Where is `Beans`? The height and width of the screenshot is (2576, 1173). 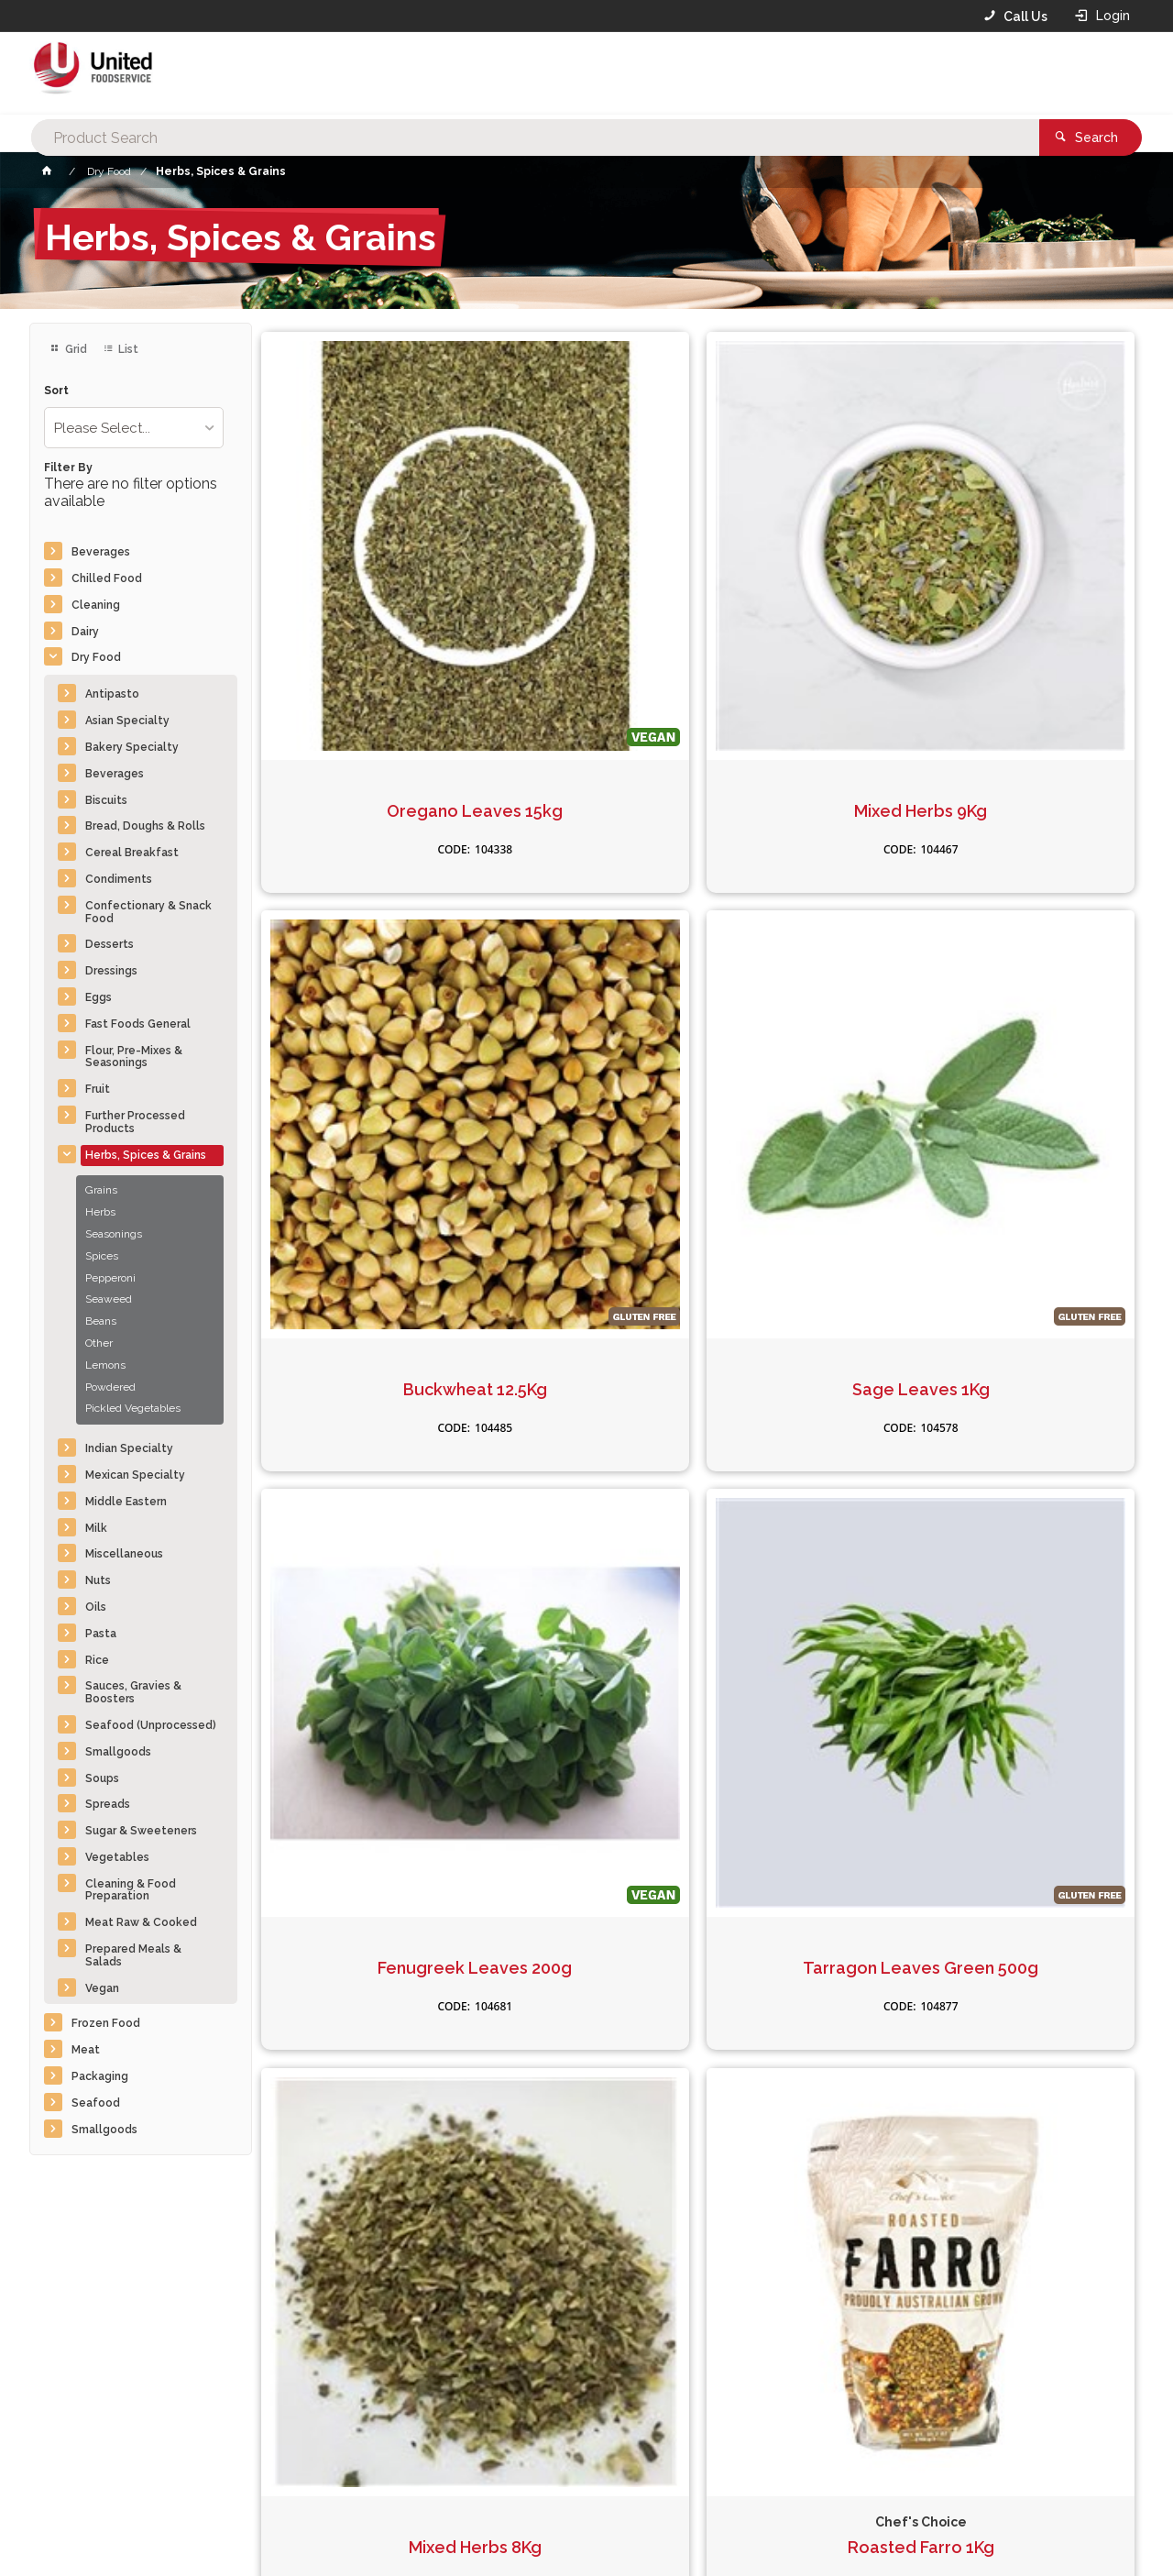
Beans is located at coordinates (100, 1321).